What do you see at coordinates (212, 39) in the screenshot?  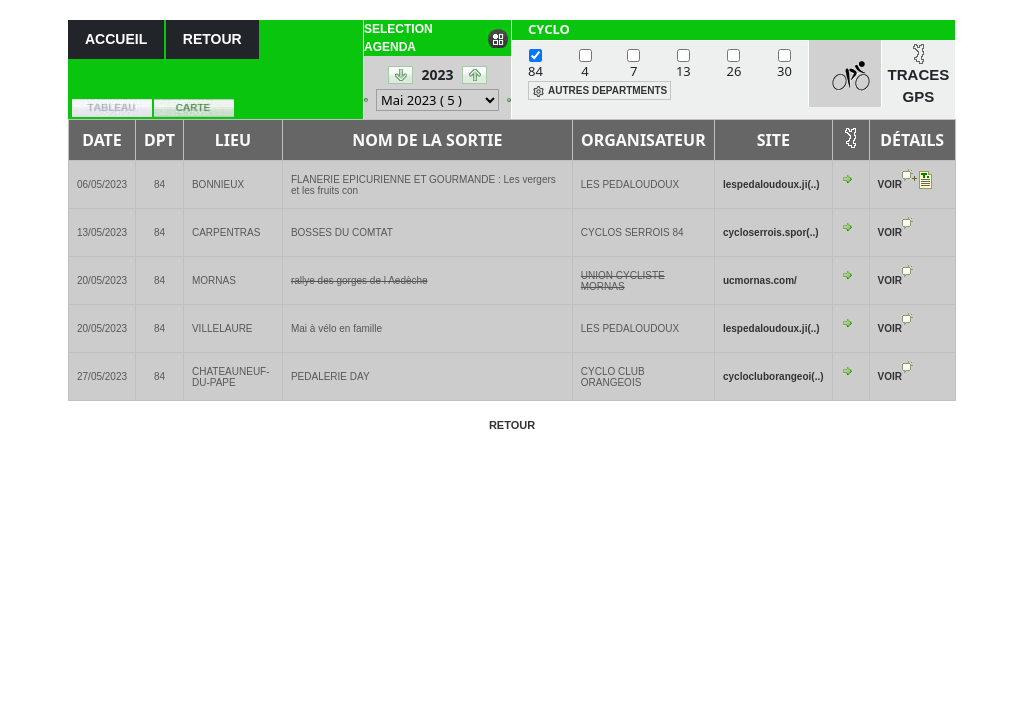 I see `RETOUR` at bounding box center [212, 39].